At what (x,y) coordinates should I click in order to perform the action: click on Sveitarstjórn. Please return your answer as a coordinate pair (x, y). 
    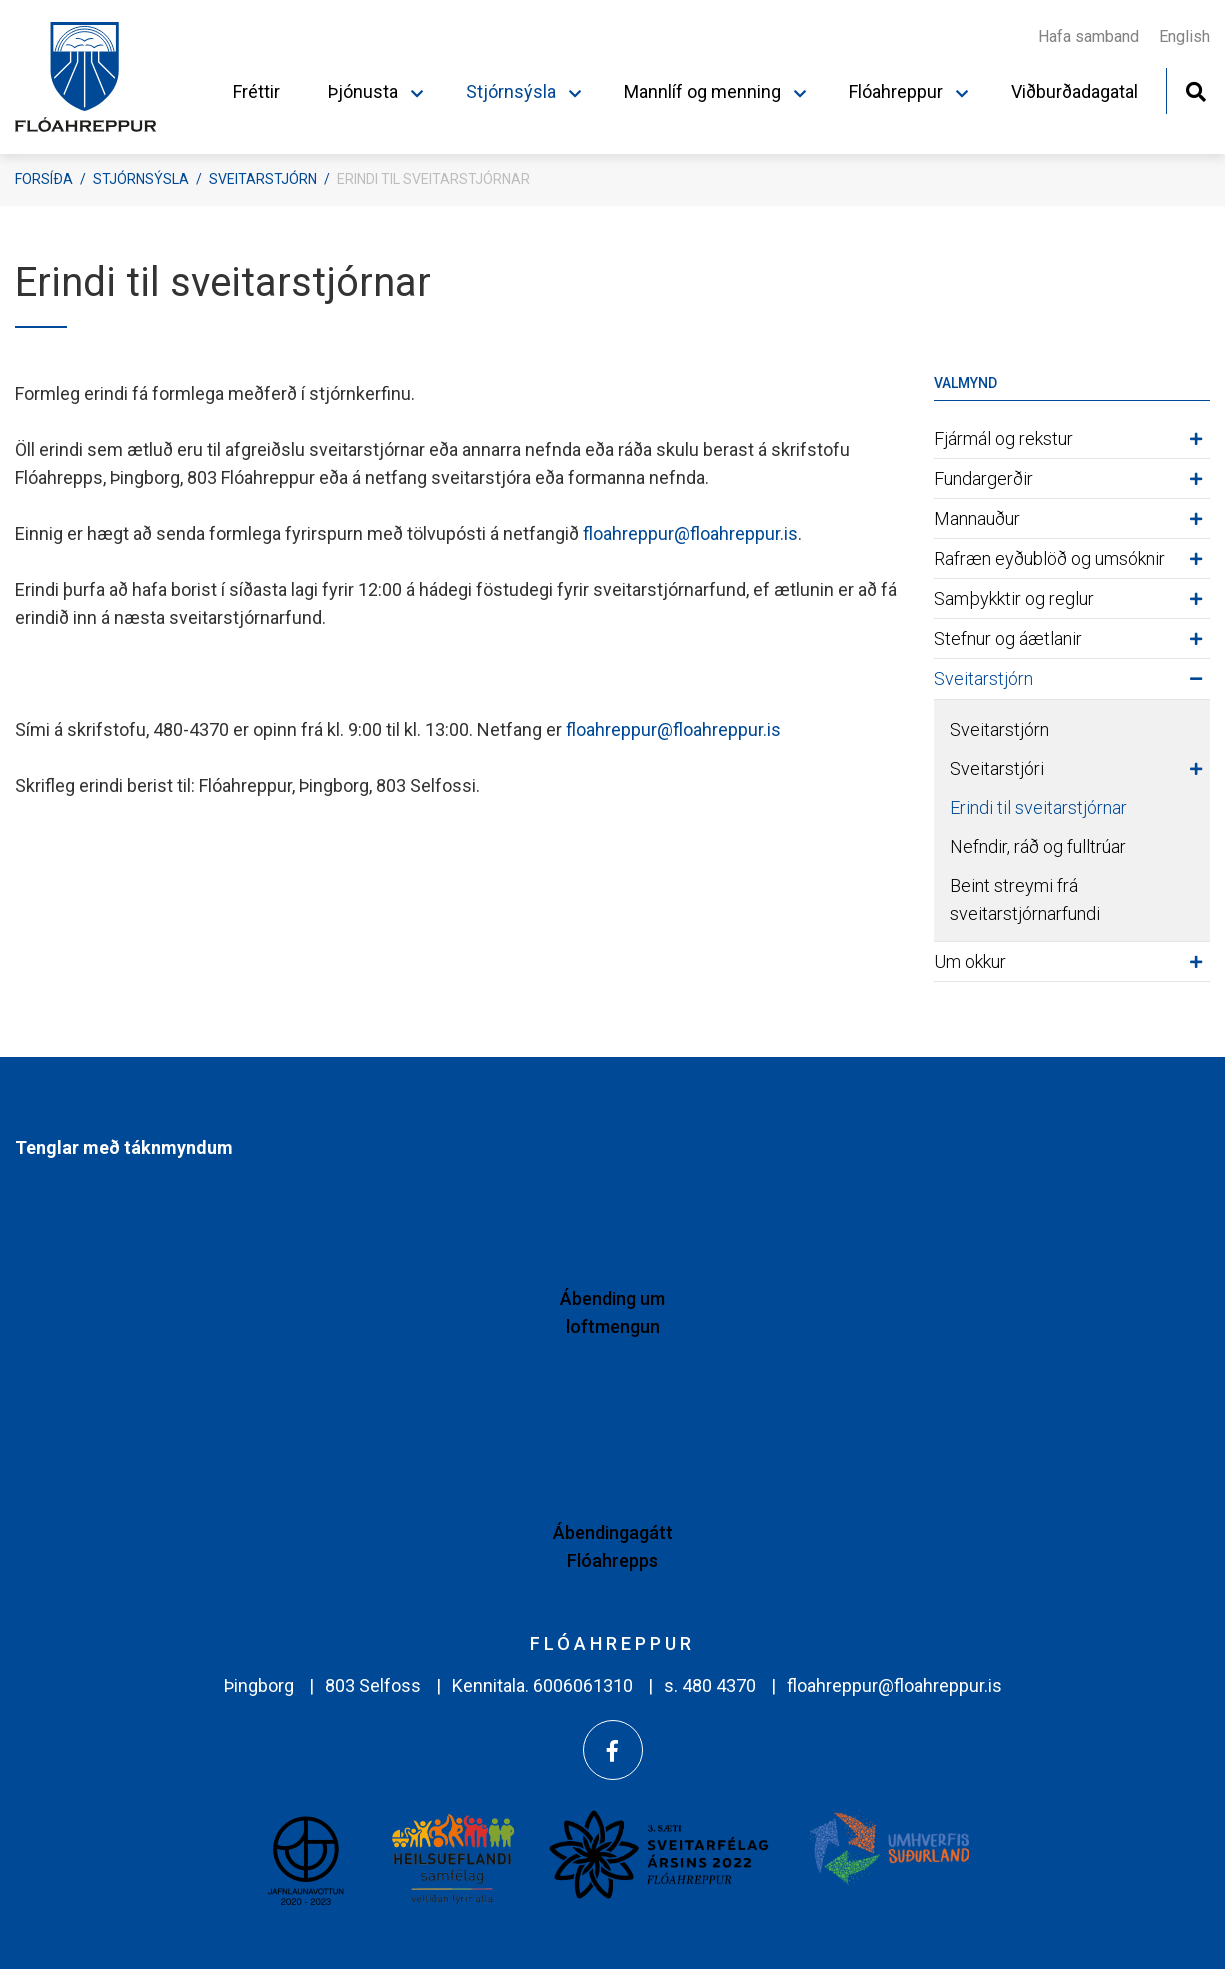
    Looking at the image, I should click on (263, 179).